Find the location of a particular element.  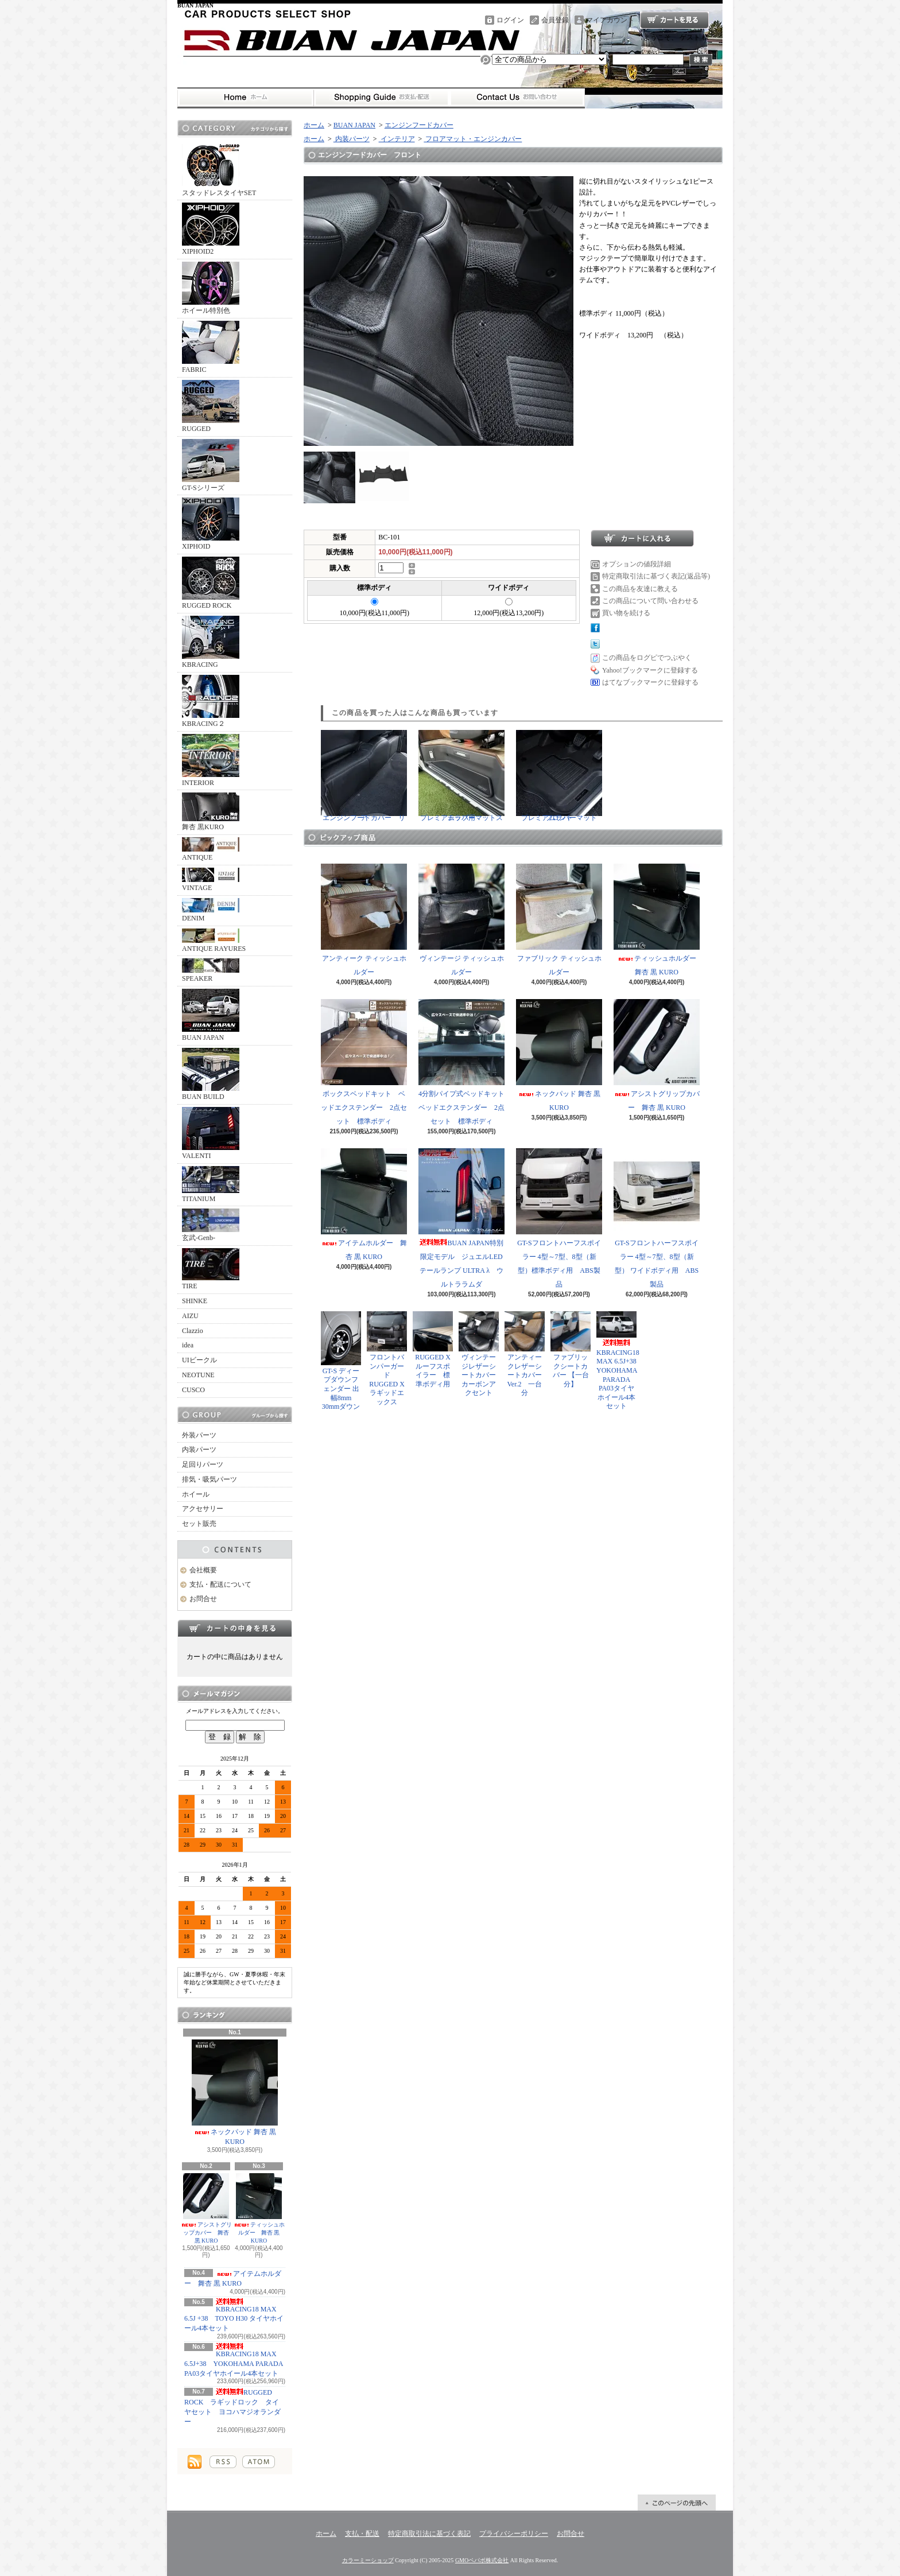

はてなブックマークに登録する is located at coordinates (650, 682).